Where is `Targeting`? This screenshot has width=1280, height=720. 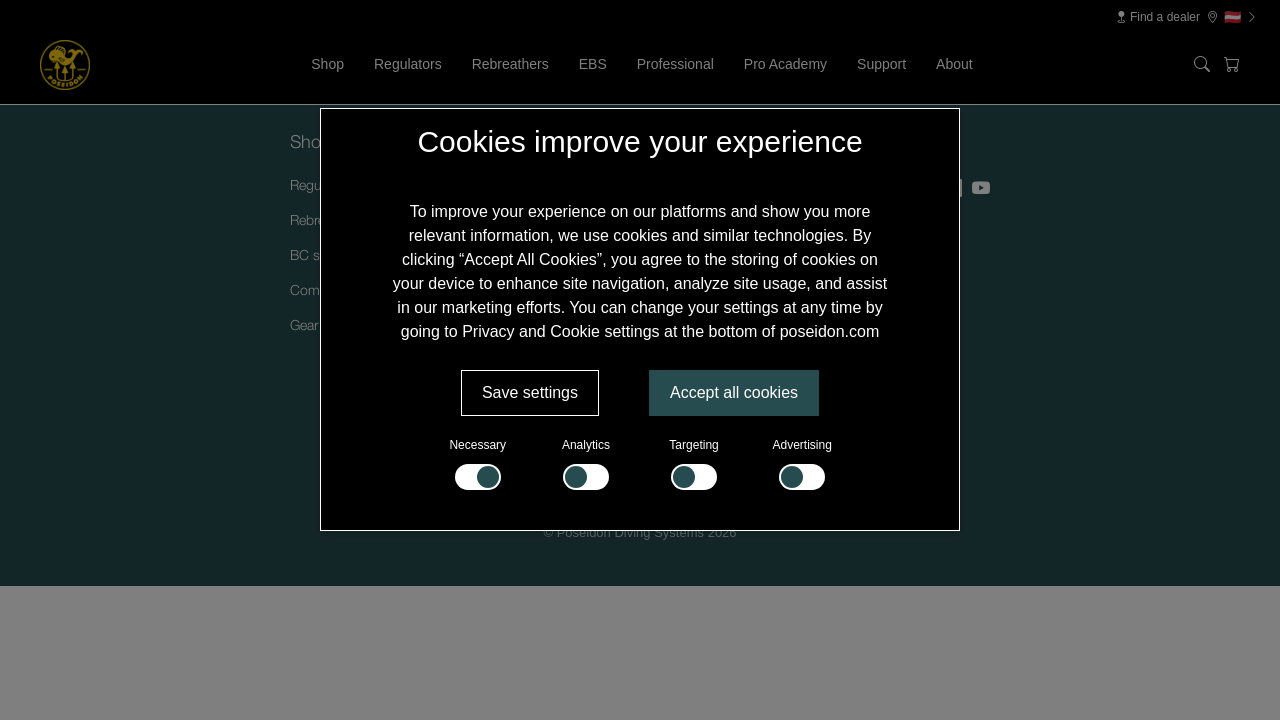
Targeting is located at coordinates (693, 464).